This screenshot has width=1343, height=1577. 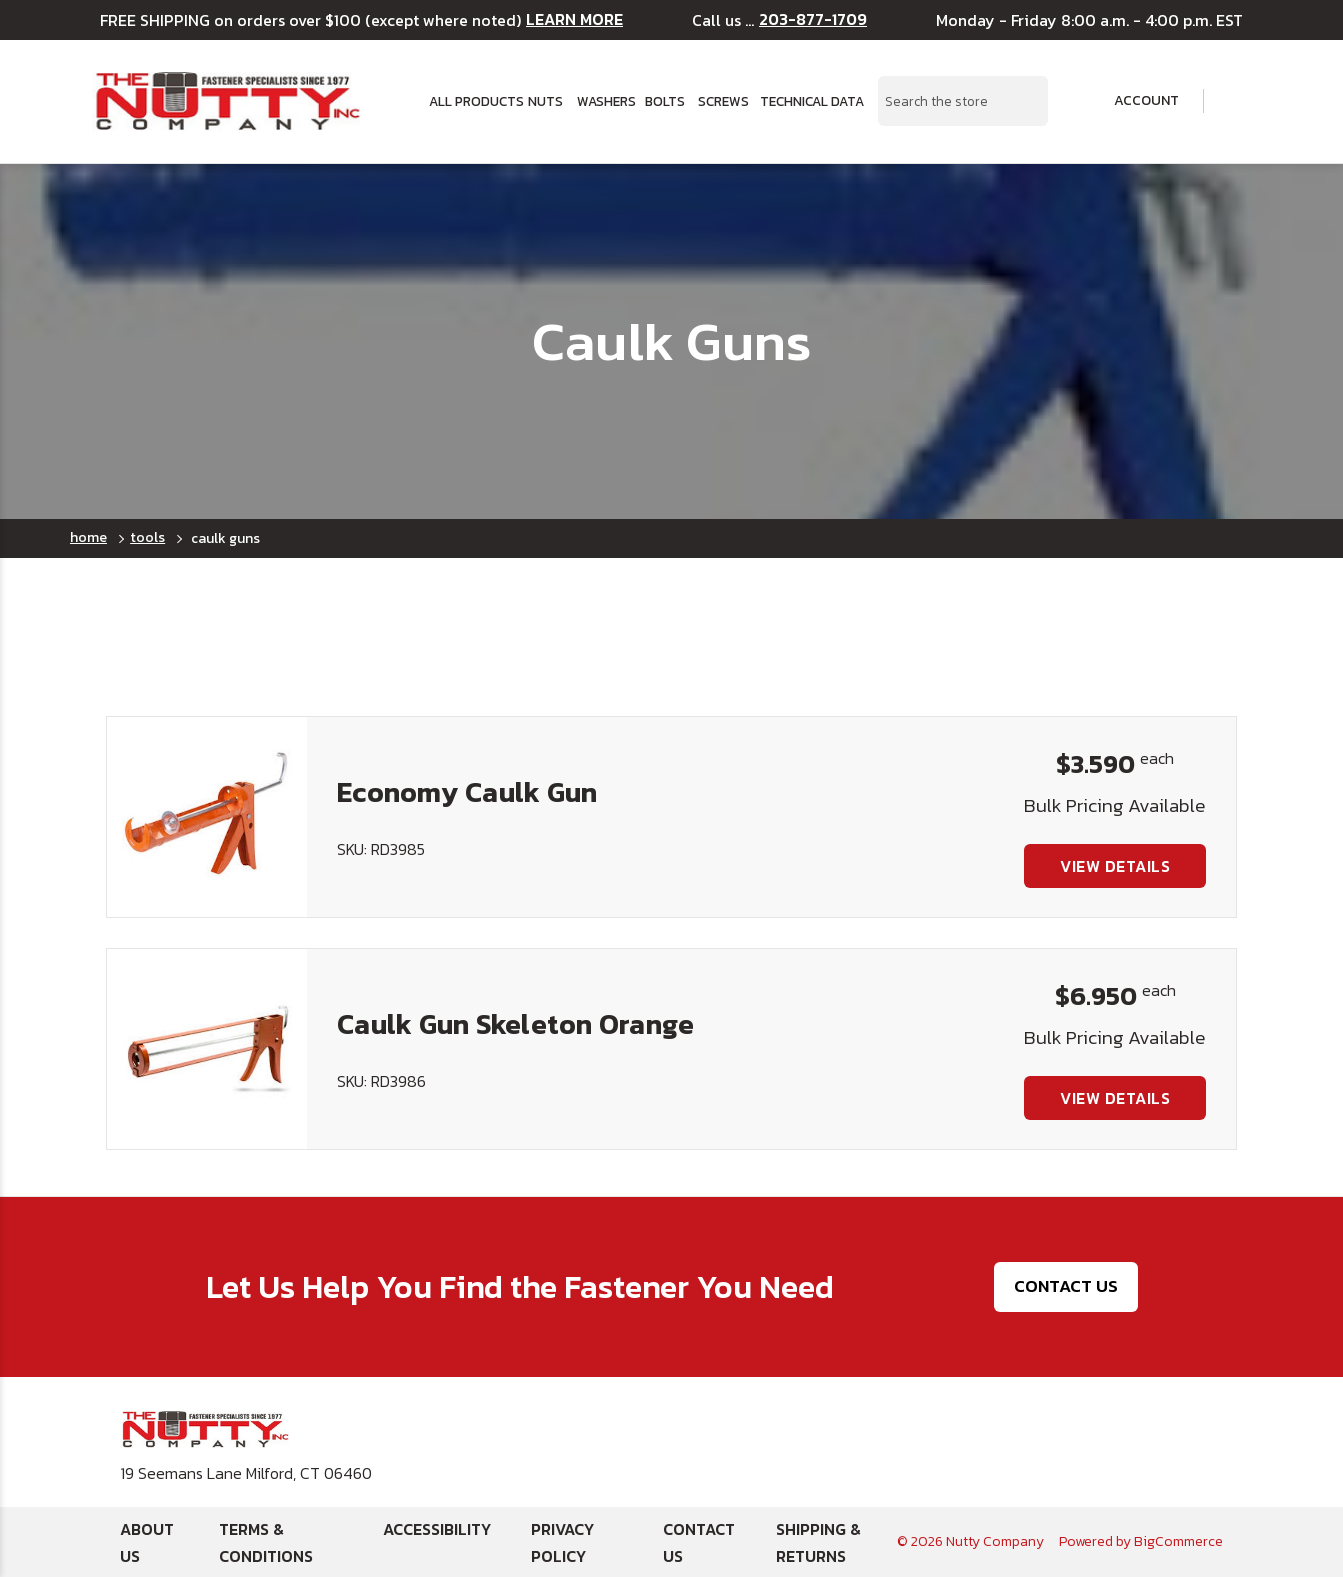 I want to click on View Details, so click(x=1115, y=866).